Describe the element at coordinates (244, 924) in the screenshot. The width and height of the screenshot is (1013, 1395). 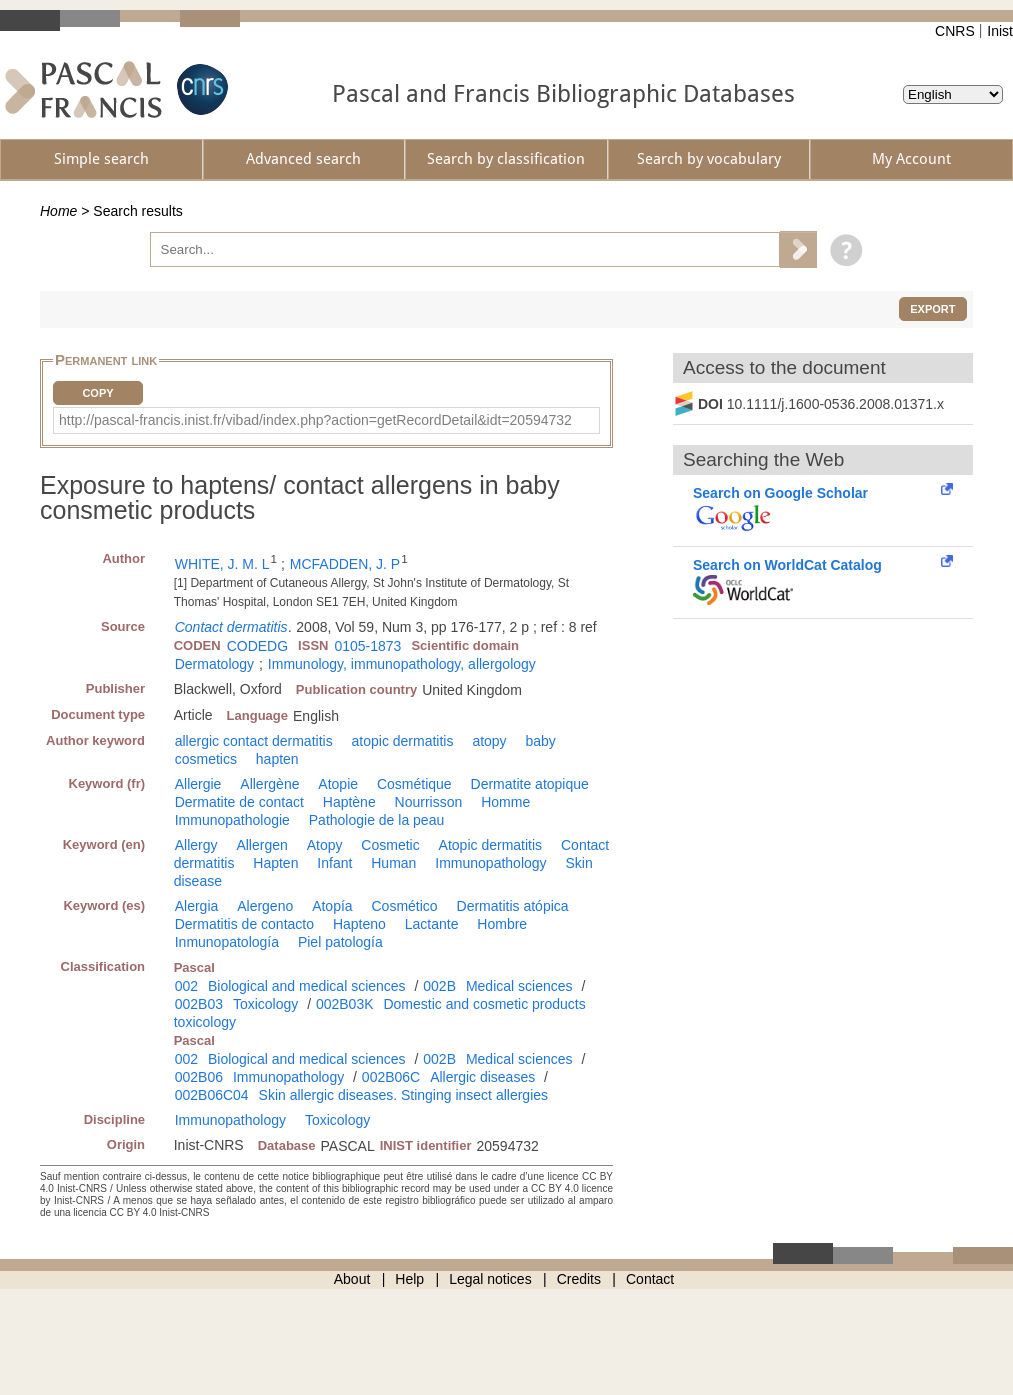
I see `Dermatitis de contacto` at that location.